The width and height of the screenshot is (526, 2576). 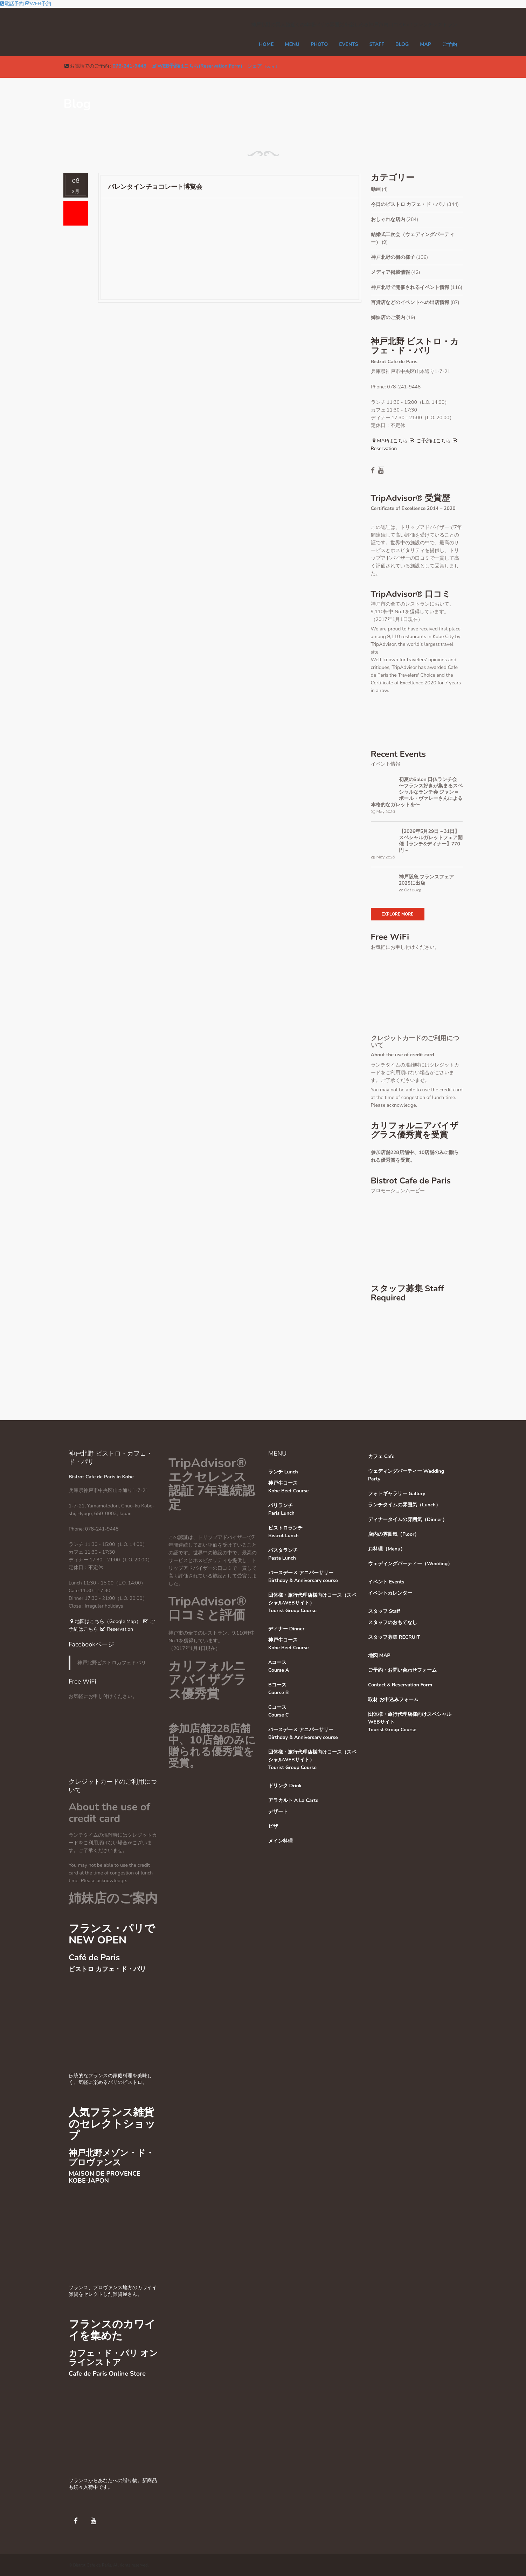 What do you see at coordinates (379, 1655) in the screenshot?
I see `地図 MAP` at bounding box center [379, 1655].